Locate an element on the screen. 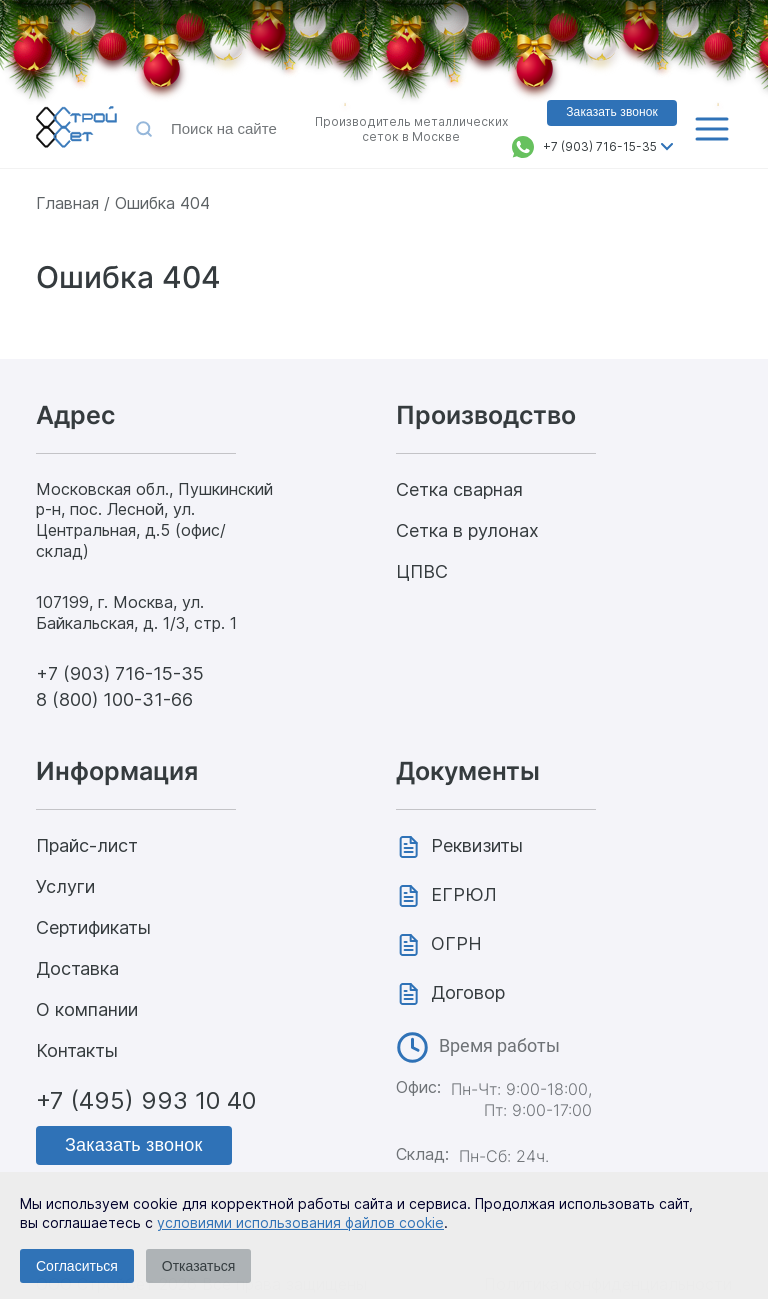 The image size is (768, 1299). Согласиться is located at coordinates (77, 1266).